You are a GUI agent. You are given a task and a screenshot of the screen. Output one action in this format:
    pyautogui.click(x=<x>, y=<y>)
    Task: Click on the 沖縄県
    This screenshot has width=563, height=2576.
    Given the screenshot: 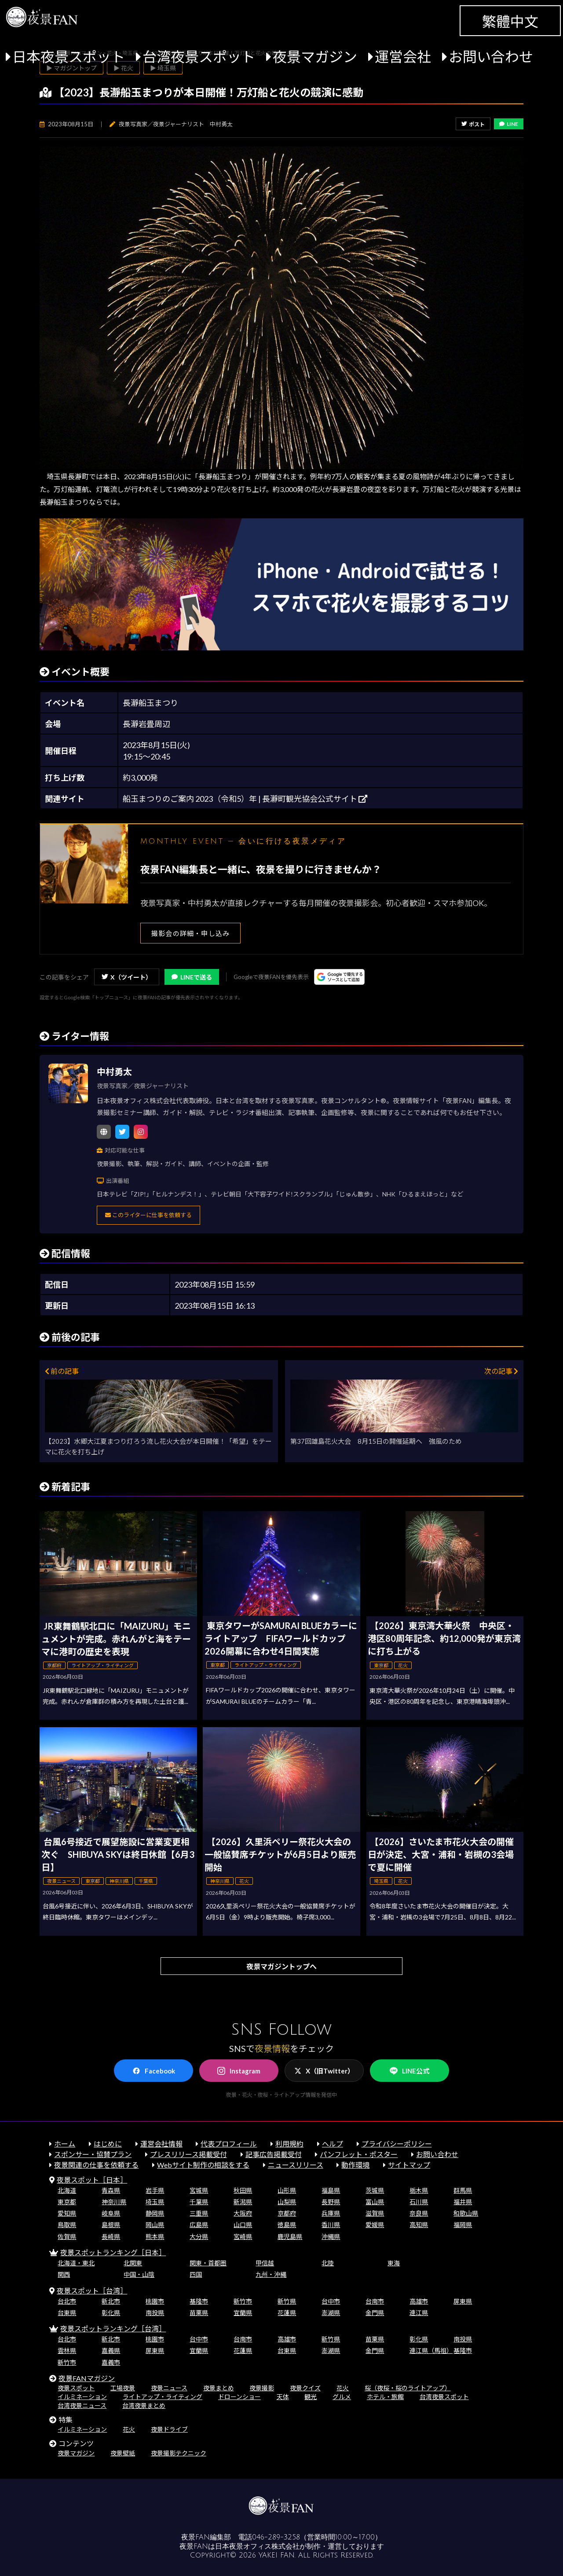 What is the action you would take?
    pyautogui.click(x=331, y=2236)
    